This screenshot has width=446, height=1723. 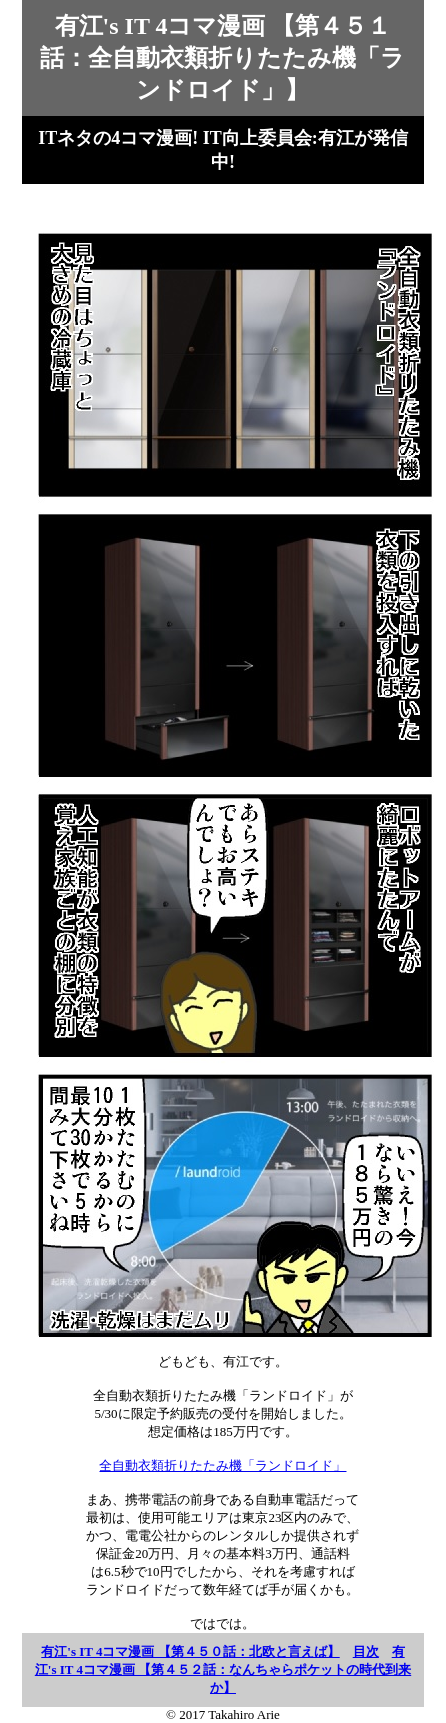 What do you see at coordinates (222, 1465) in the screenshot?
I see `全自動衣類折りたたみ機「ランドロイド」` at bounding box center [222, 1465].